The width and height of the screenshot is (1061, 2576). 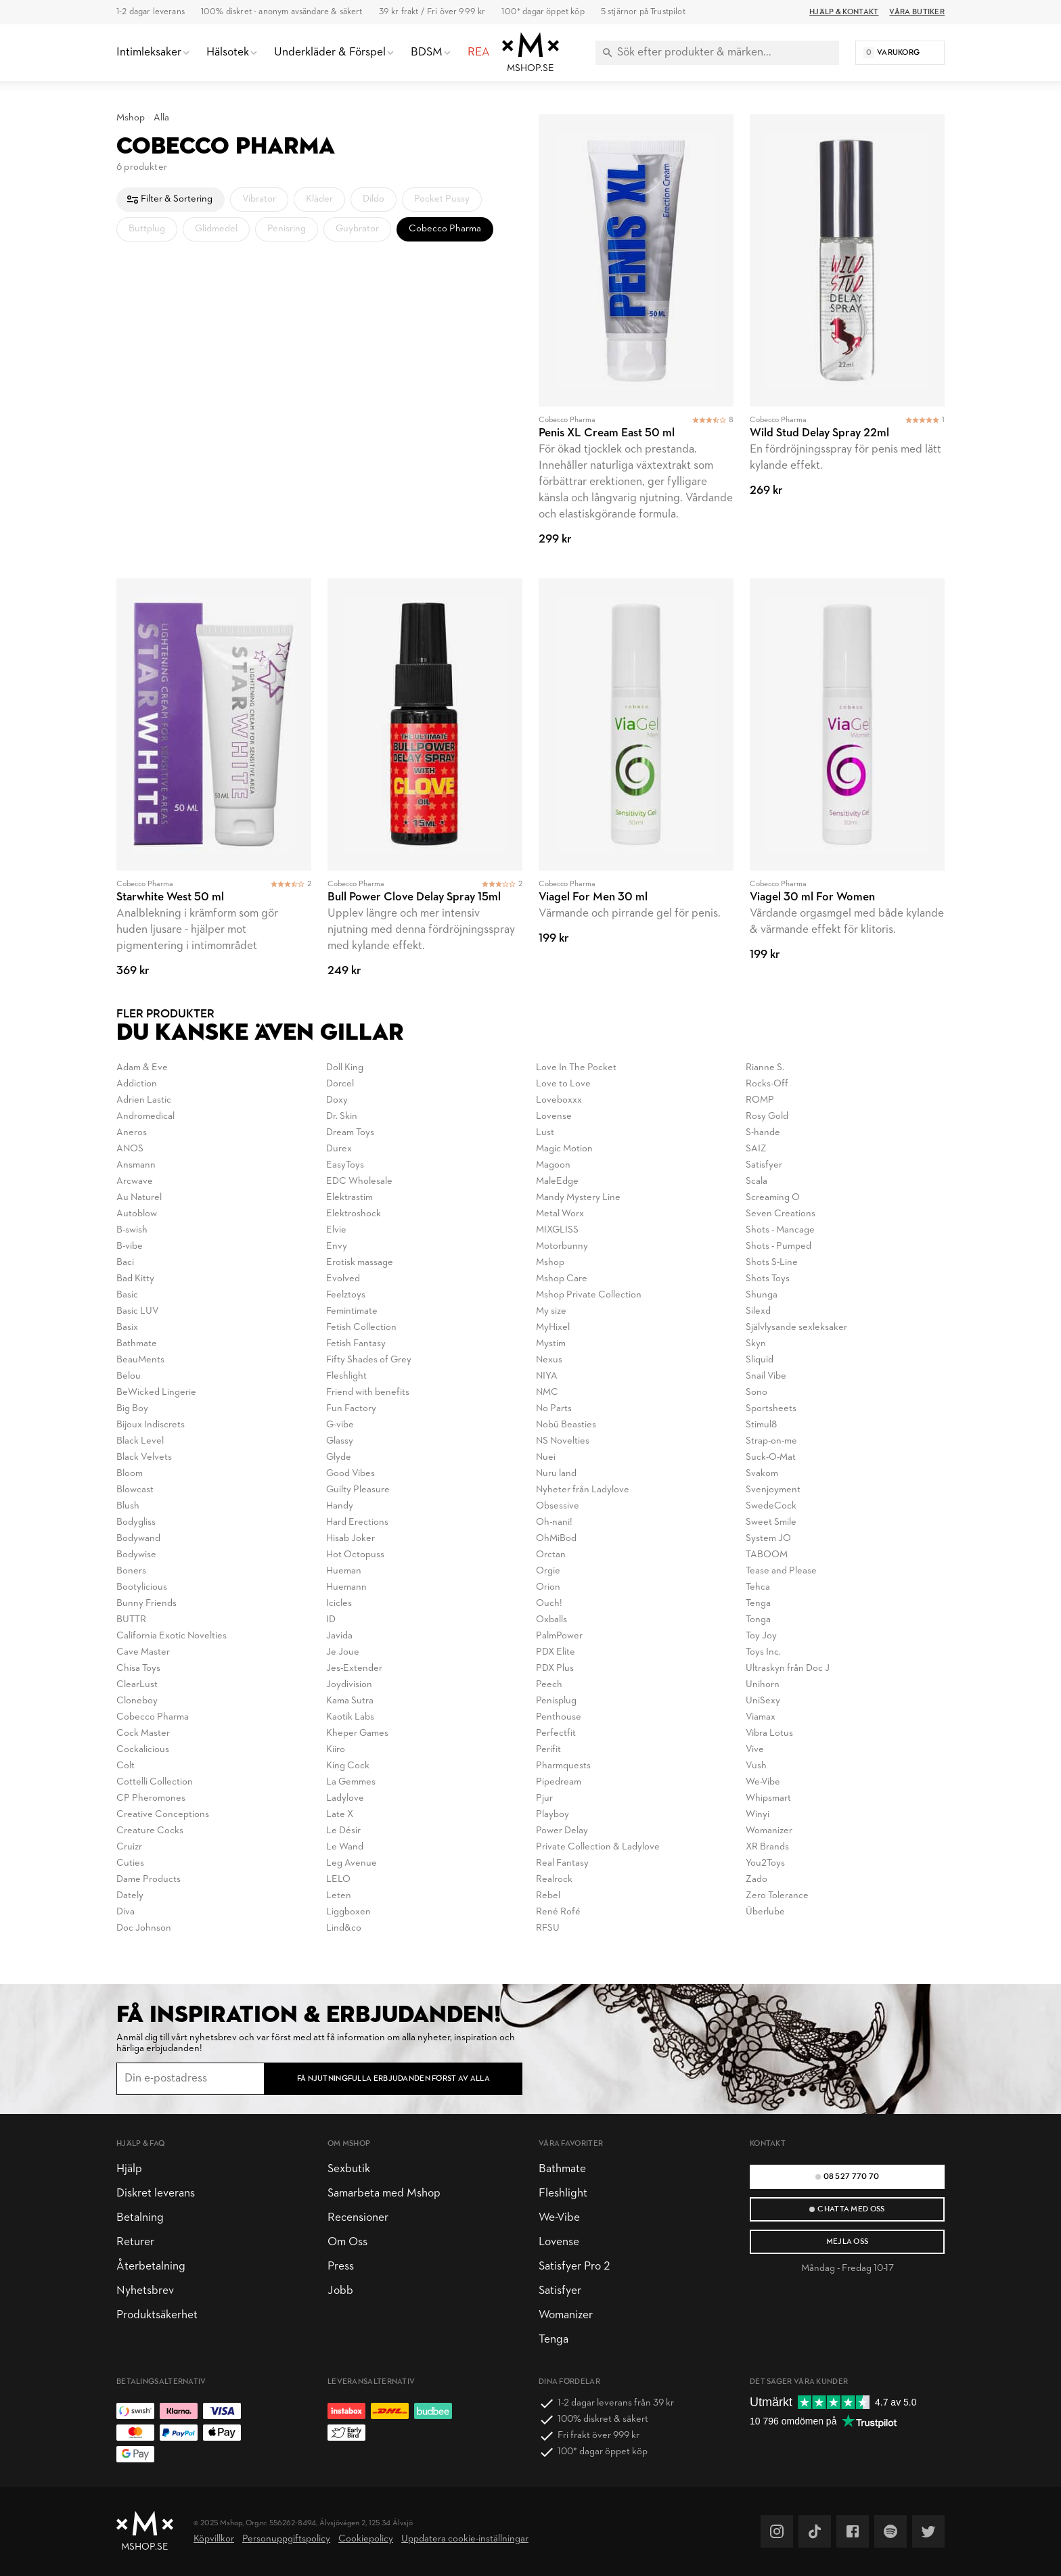 What do you see at coordinates (214, 2539) in the screenshot?
I see `Köpvillkor` at bounding box center [214, 2539].